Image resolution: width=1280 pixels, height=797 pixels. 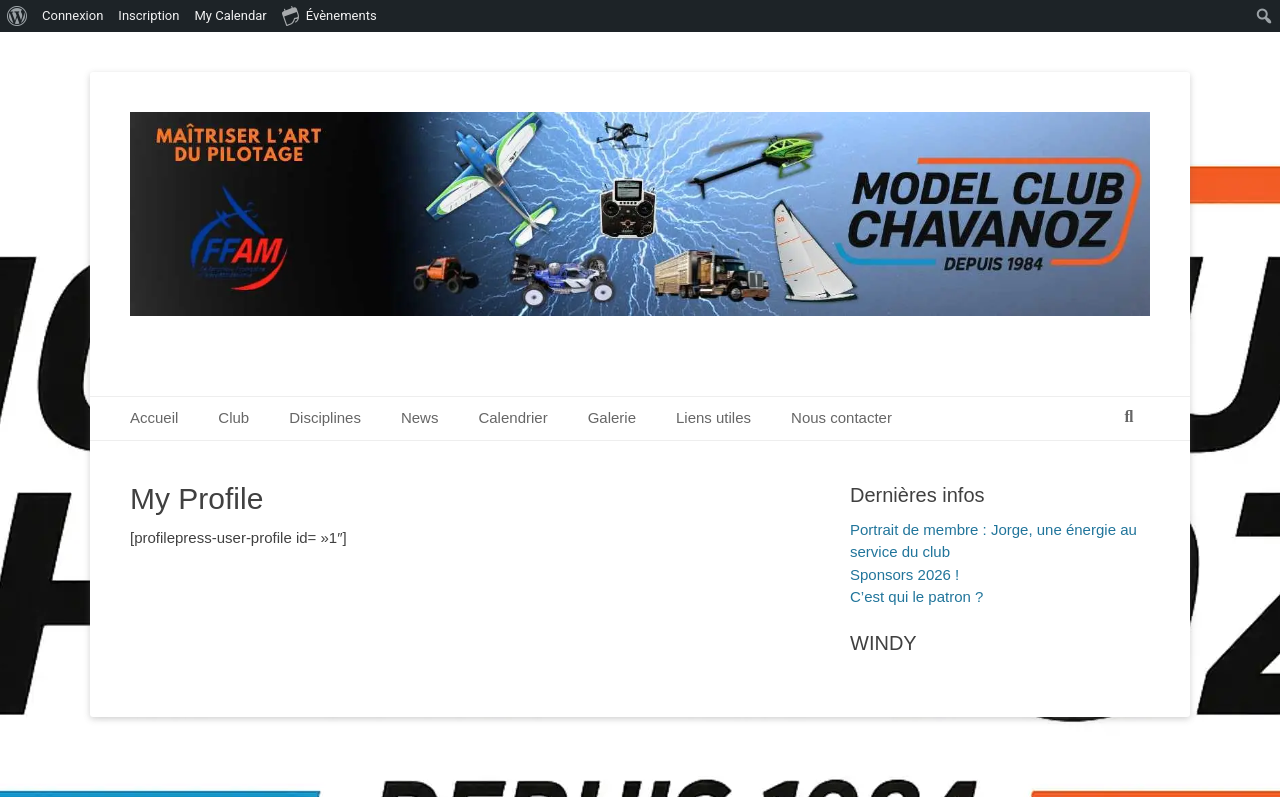 What do you see at coordinates (904, 574) in the screenshot?
I see `Sponsors 2026 !` at bounding box center [904, 574].